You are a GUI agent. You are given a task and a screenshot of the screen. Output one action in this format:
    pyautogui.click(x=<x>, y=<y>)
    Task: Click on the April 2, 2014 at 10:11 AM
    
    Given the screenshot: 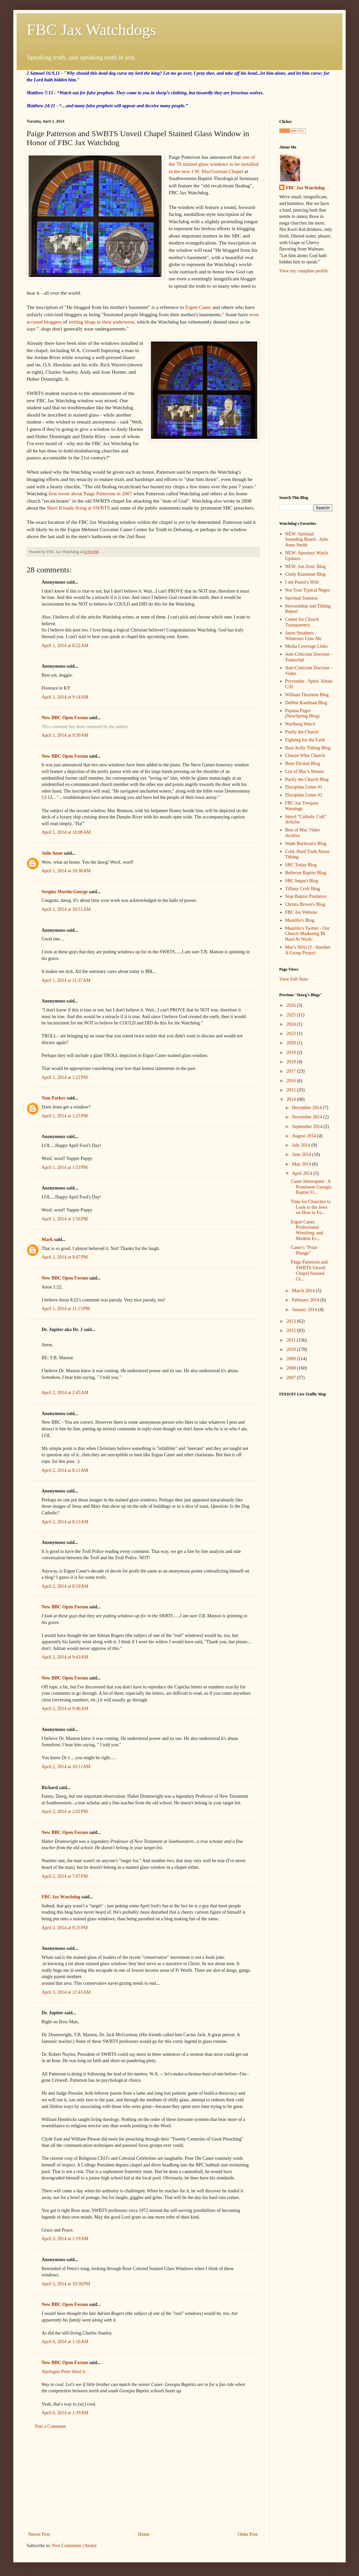 What is the action you would take?
    pyautogui.click(x=66, y=1766)
    